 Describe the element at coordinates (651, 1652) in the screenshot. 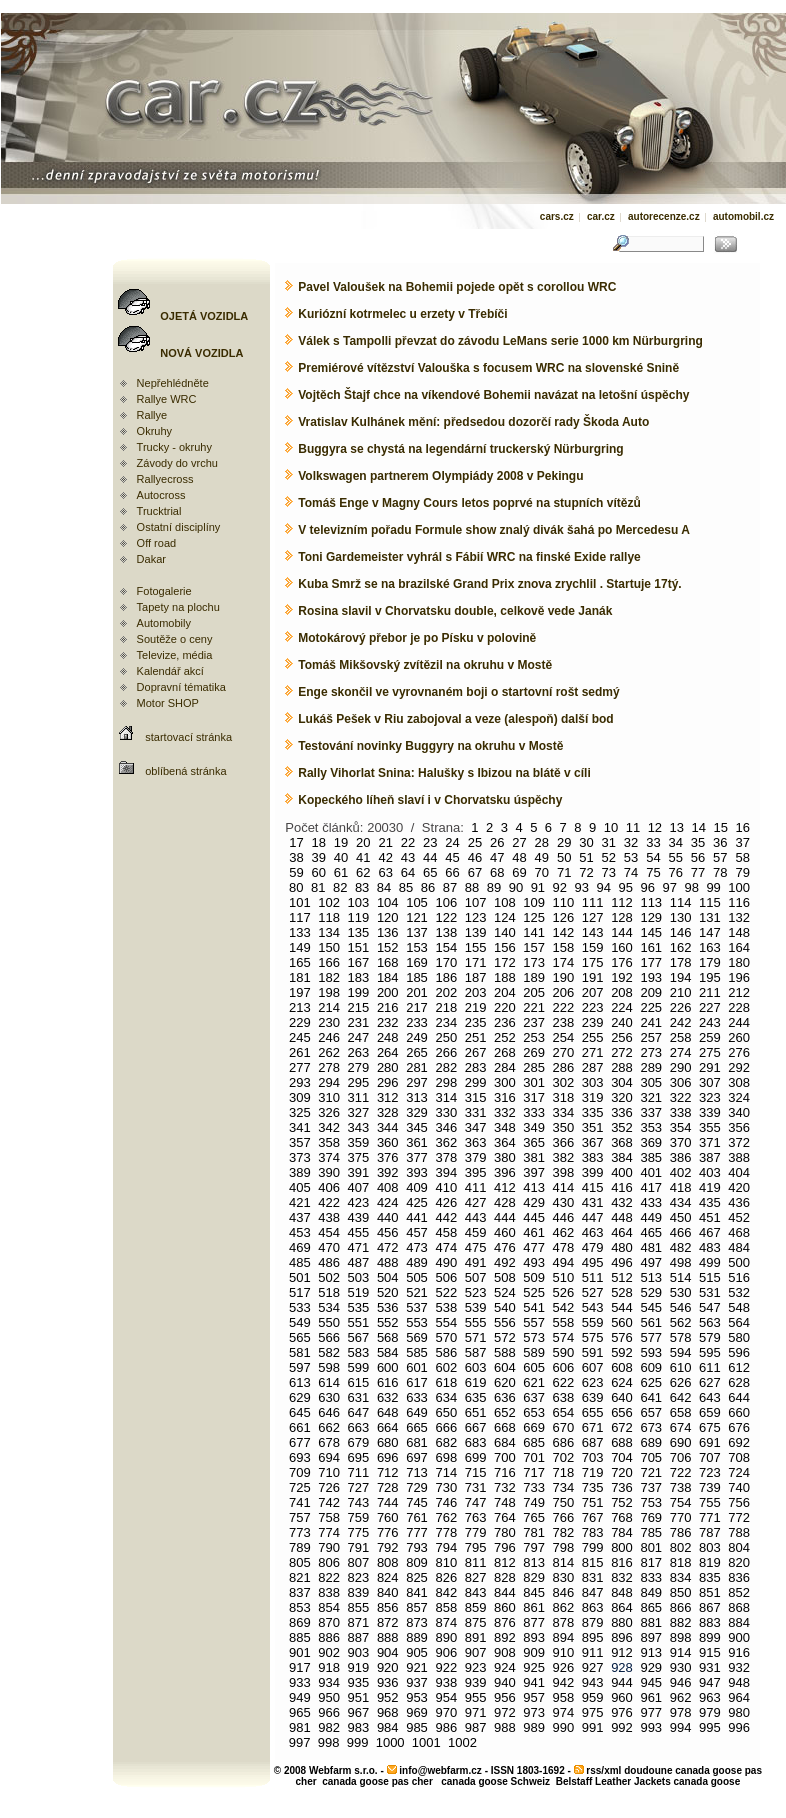

I see `913` at that location.